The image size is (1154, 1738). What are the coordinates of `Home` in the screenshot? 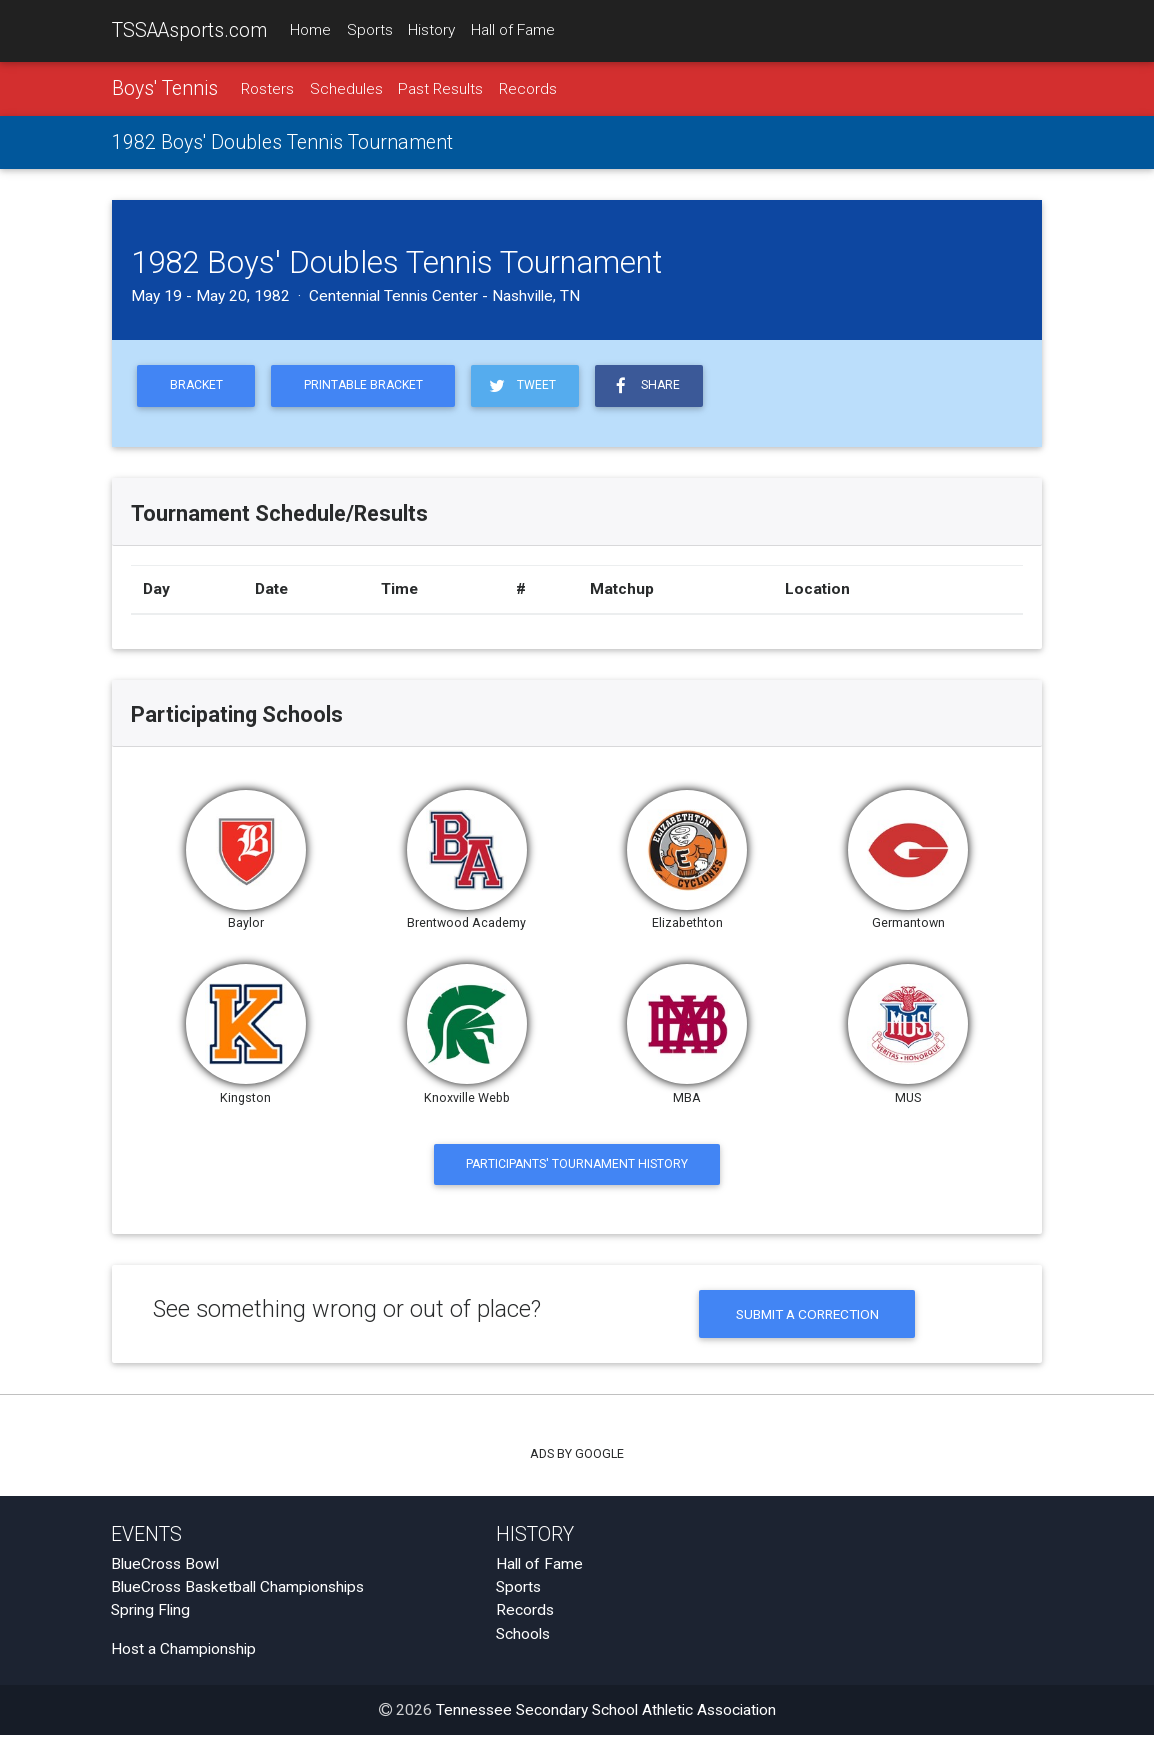 It's located at (310, 31).